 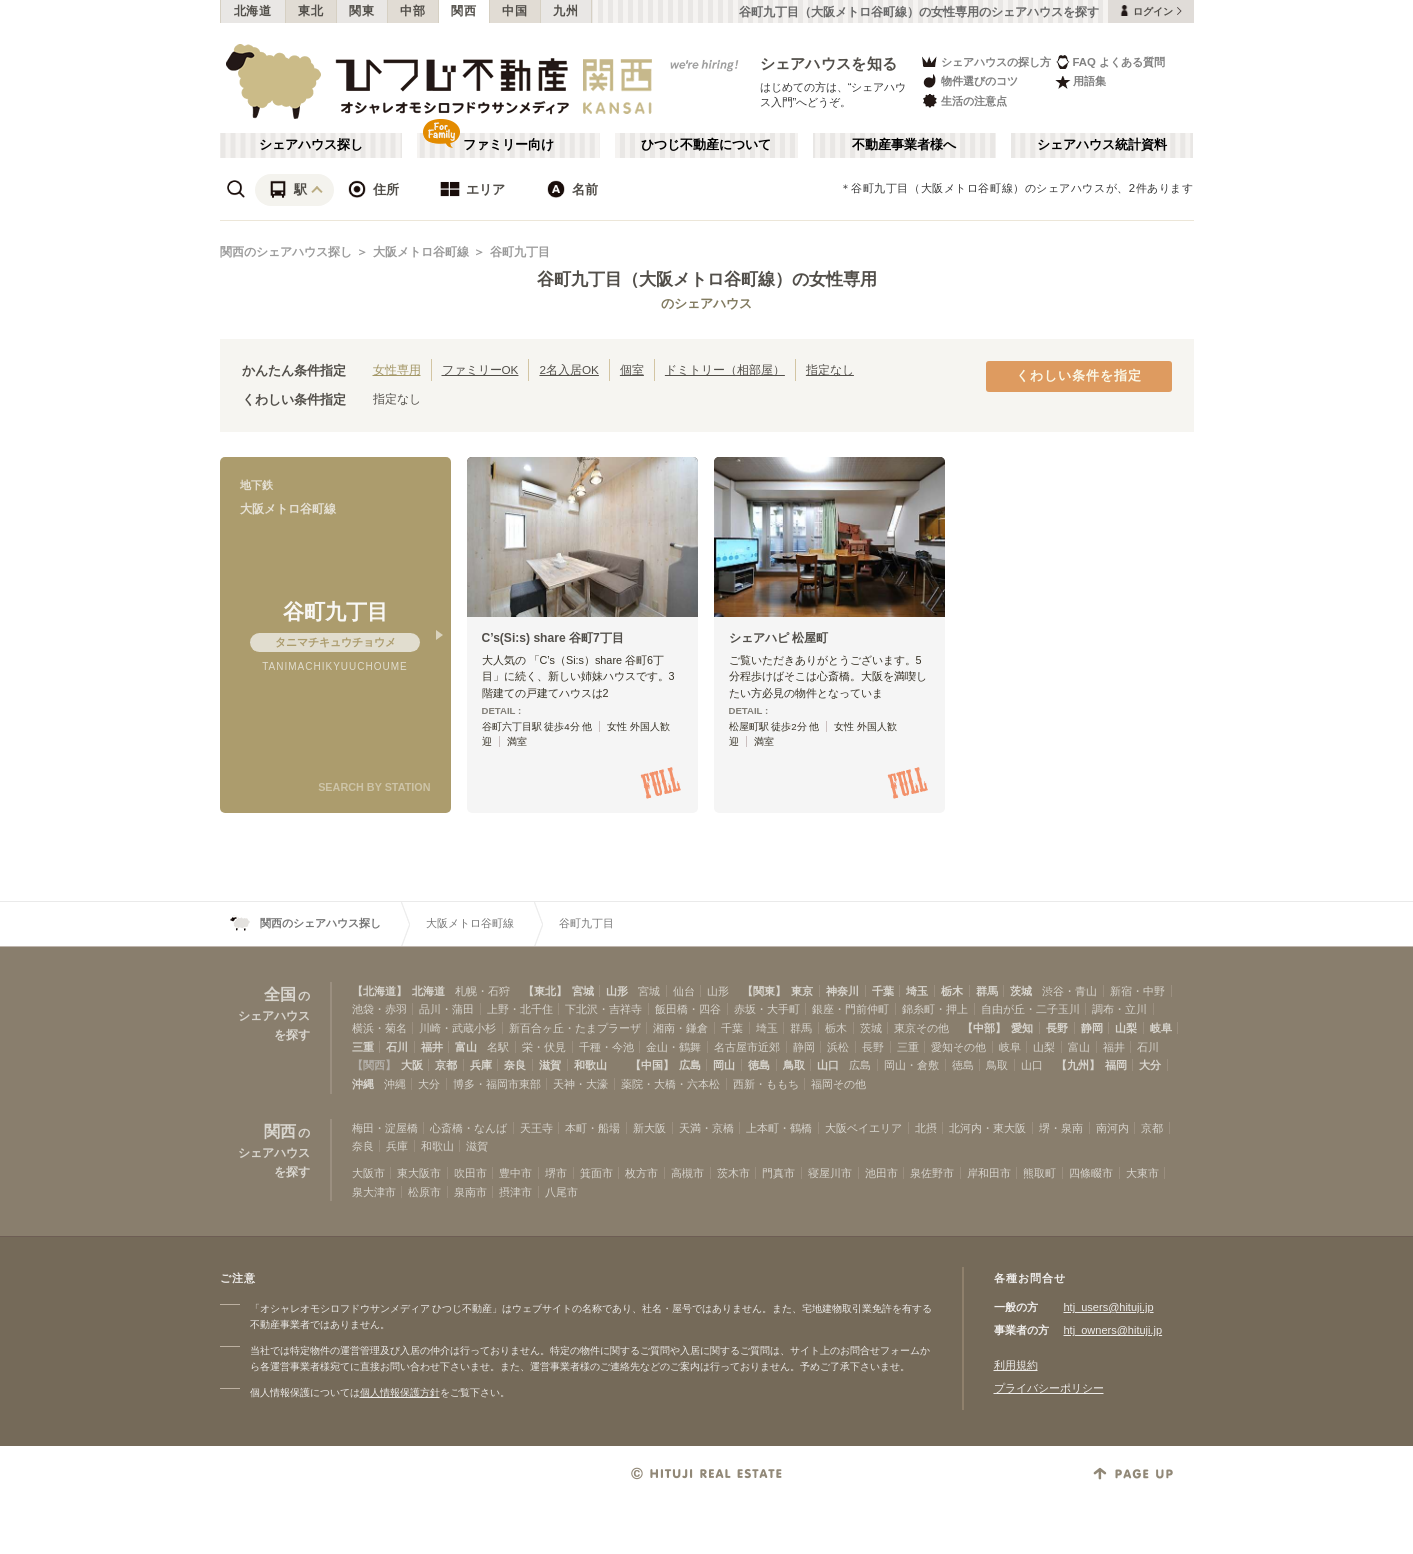 I want to click on 上本町・鶴橋, so click(x=779, y=1128).